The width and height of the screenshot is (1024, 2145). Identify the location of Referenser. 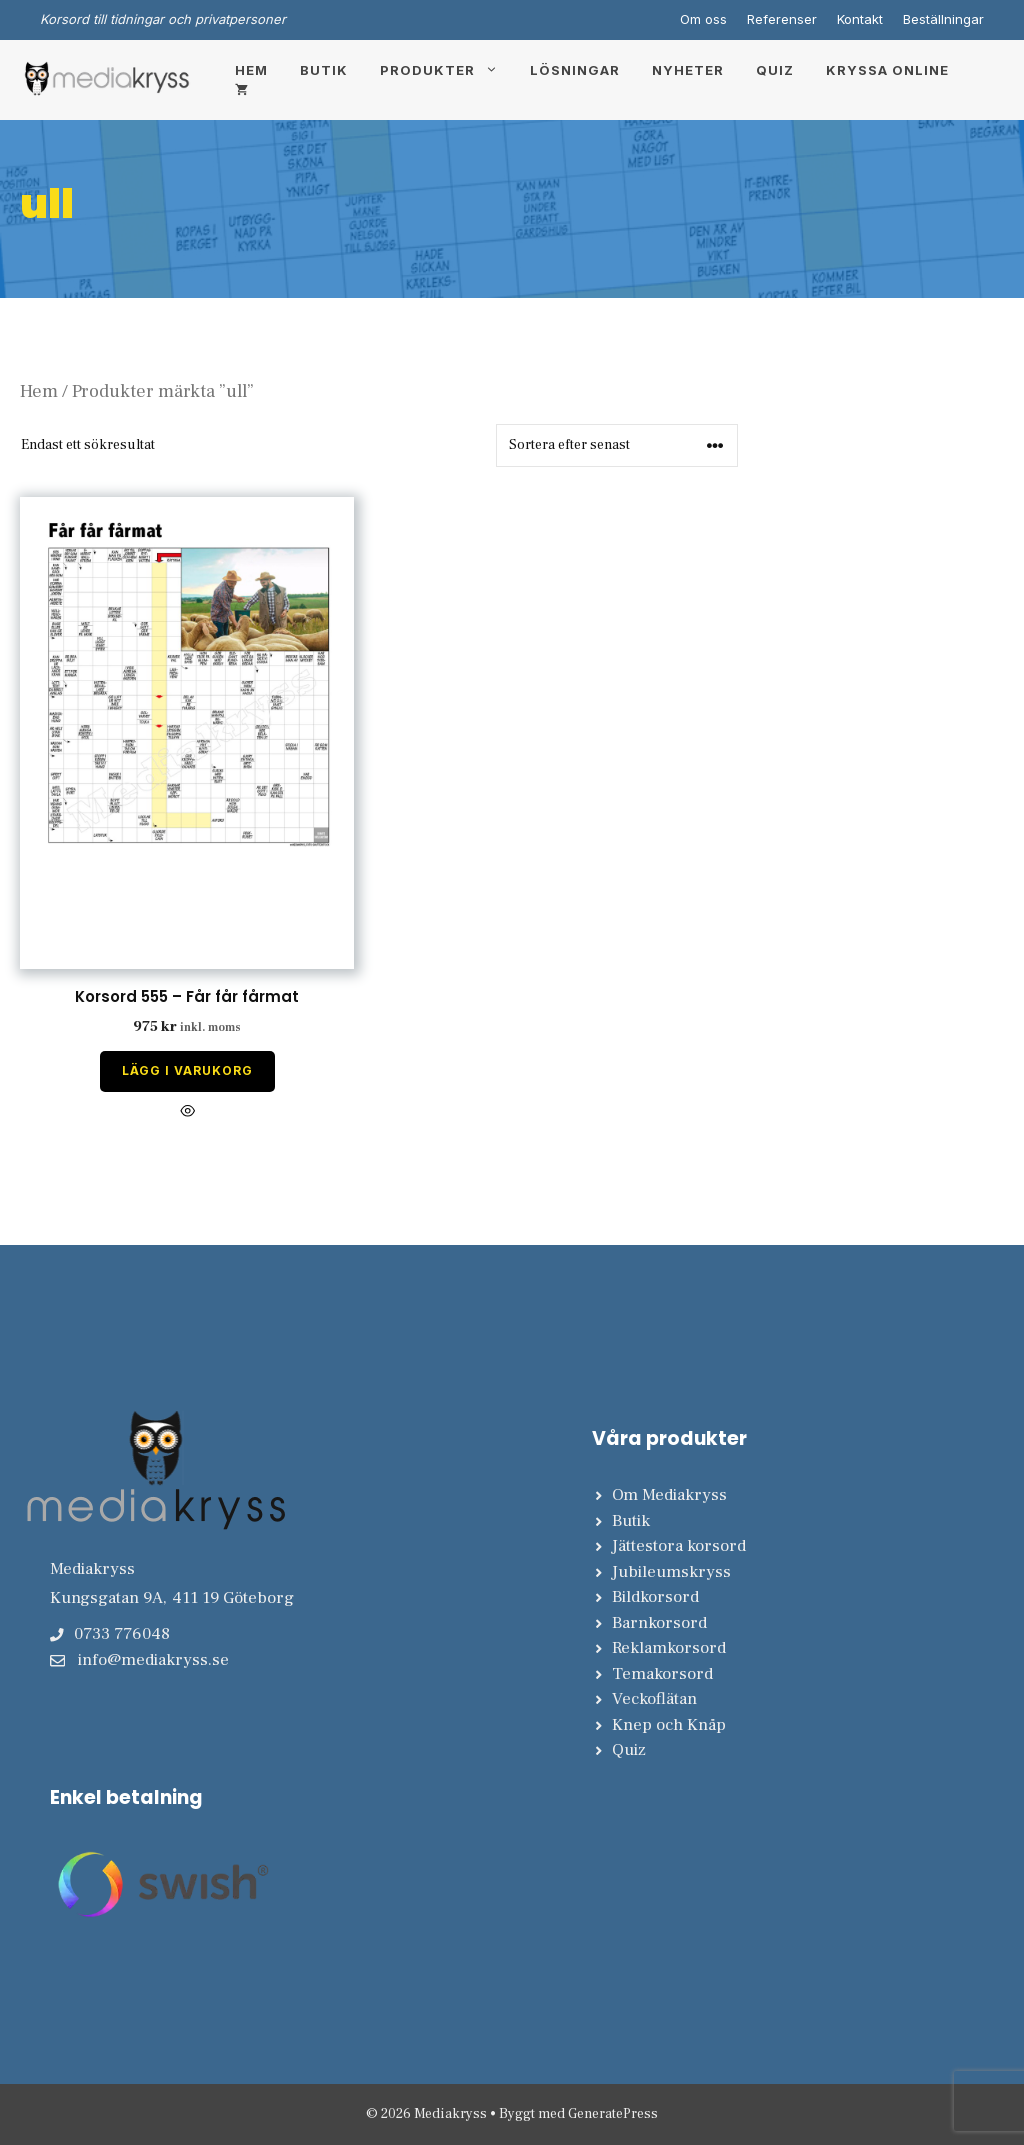
(782, 19).